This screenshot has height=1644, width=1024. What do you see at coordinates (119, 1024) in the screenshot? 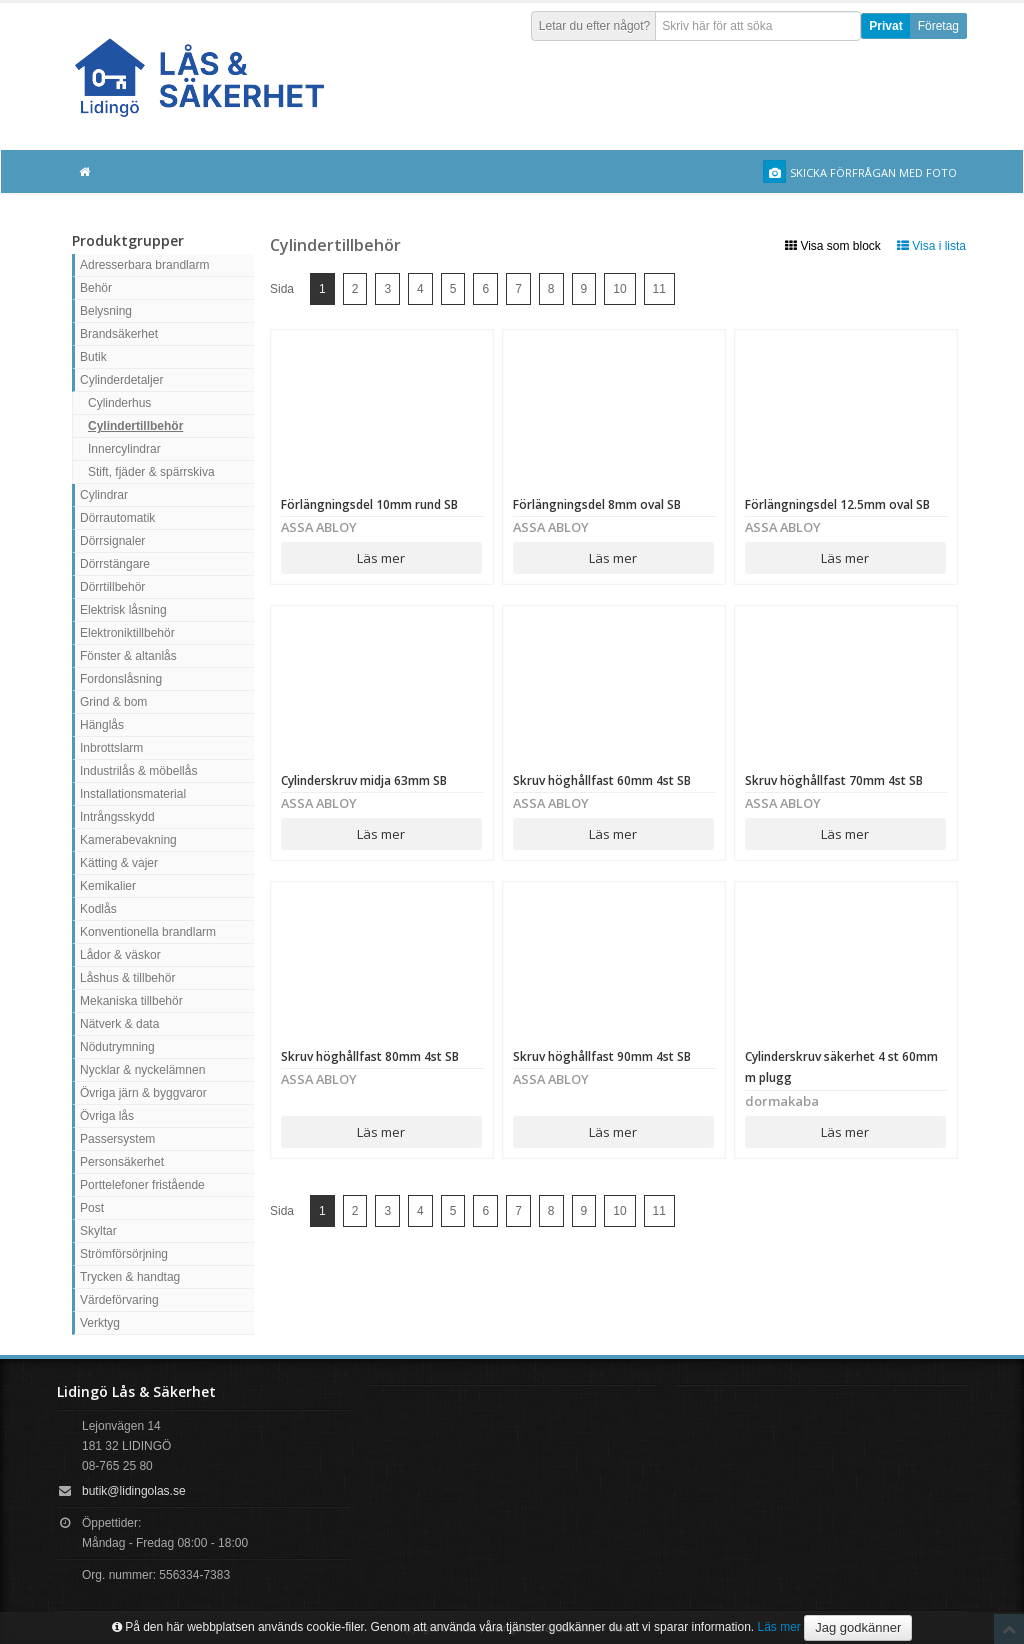
I see `Nätverk & data` at bounding box center [119, 1024].